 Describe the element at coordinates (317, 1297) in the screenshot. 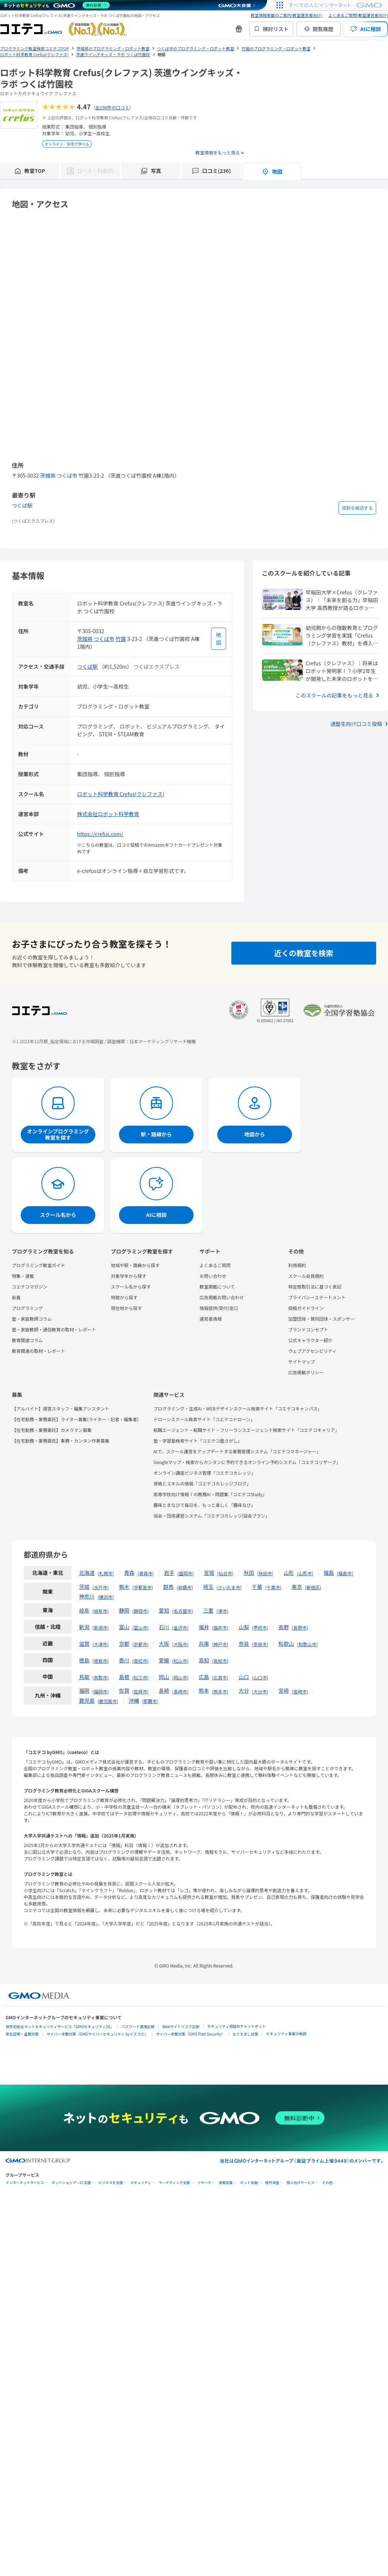

I see `プライバシーステートメント` at that location.